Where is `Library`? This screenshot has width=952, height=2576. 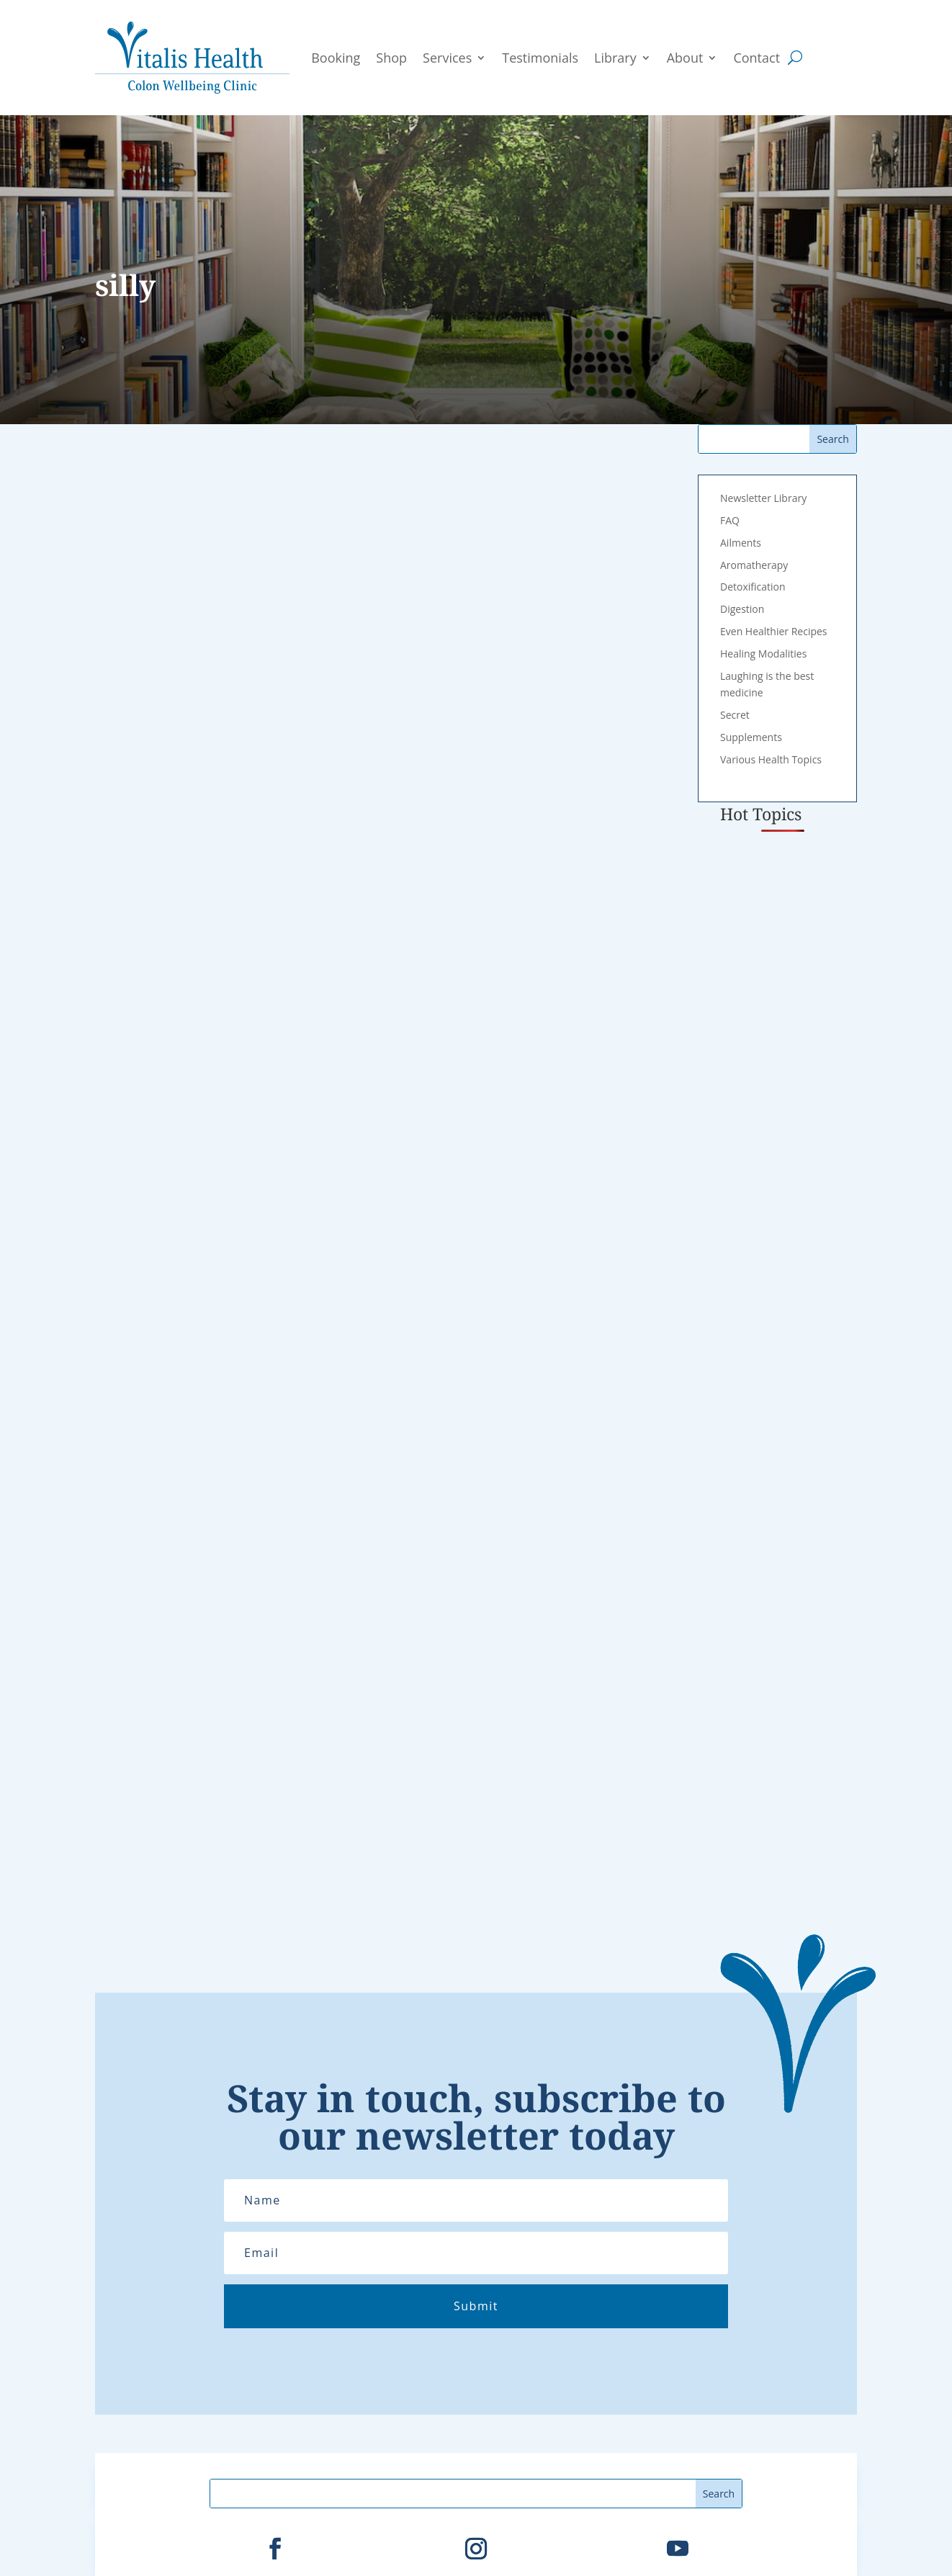 Library is located at coordinates (615, 57).